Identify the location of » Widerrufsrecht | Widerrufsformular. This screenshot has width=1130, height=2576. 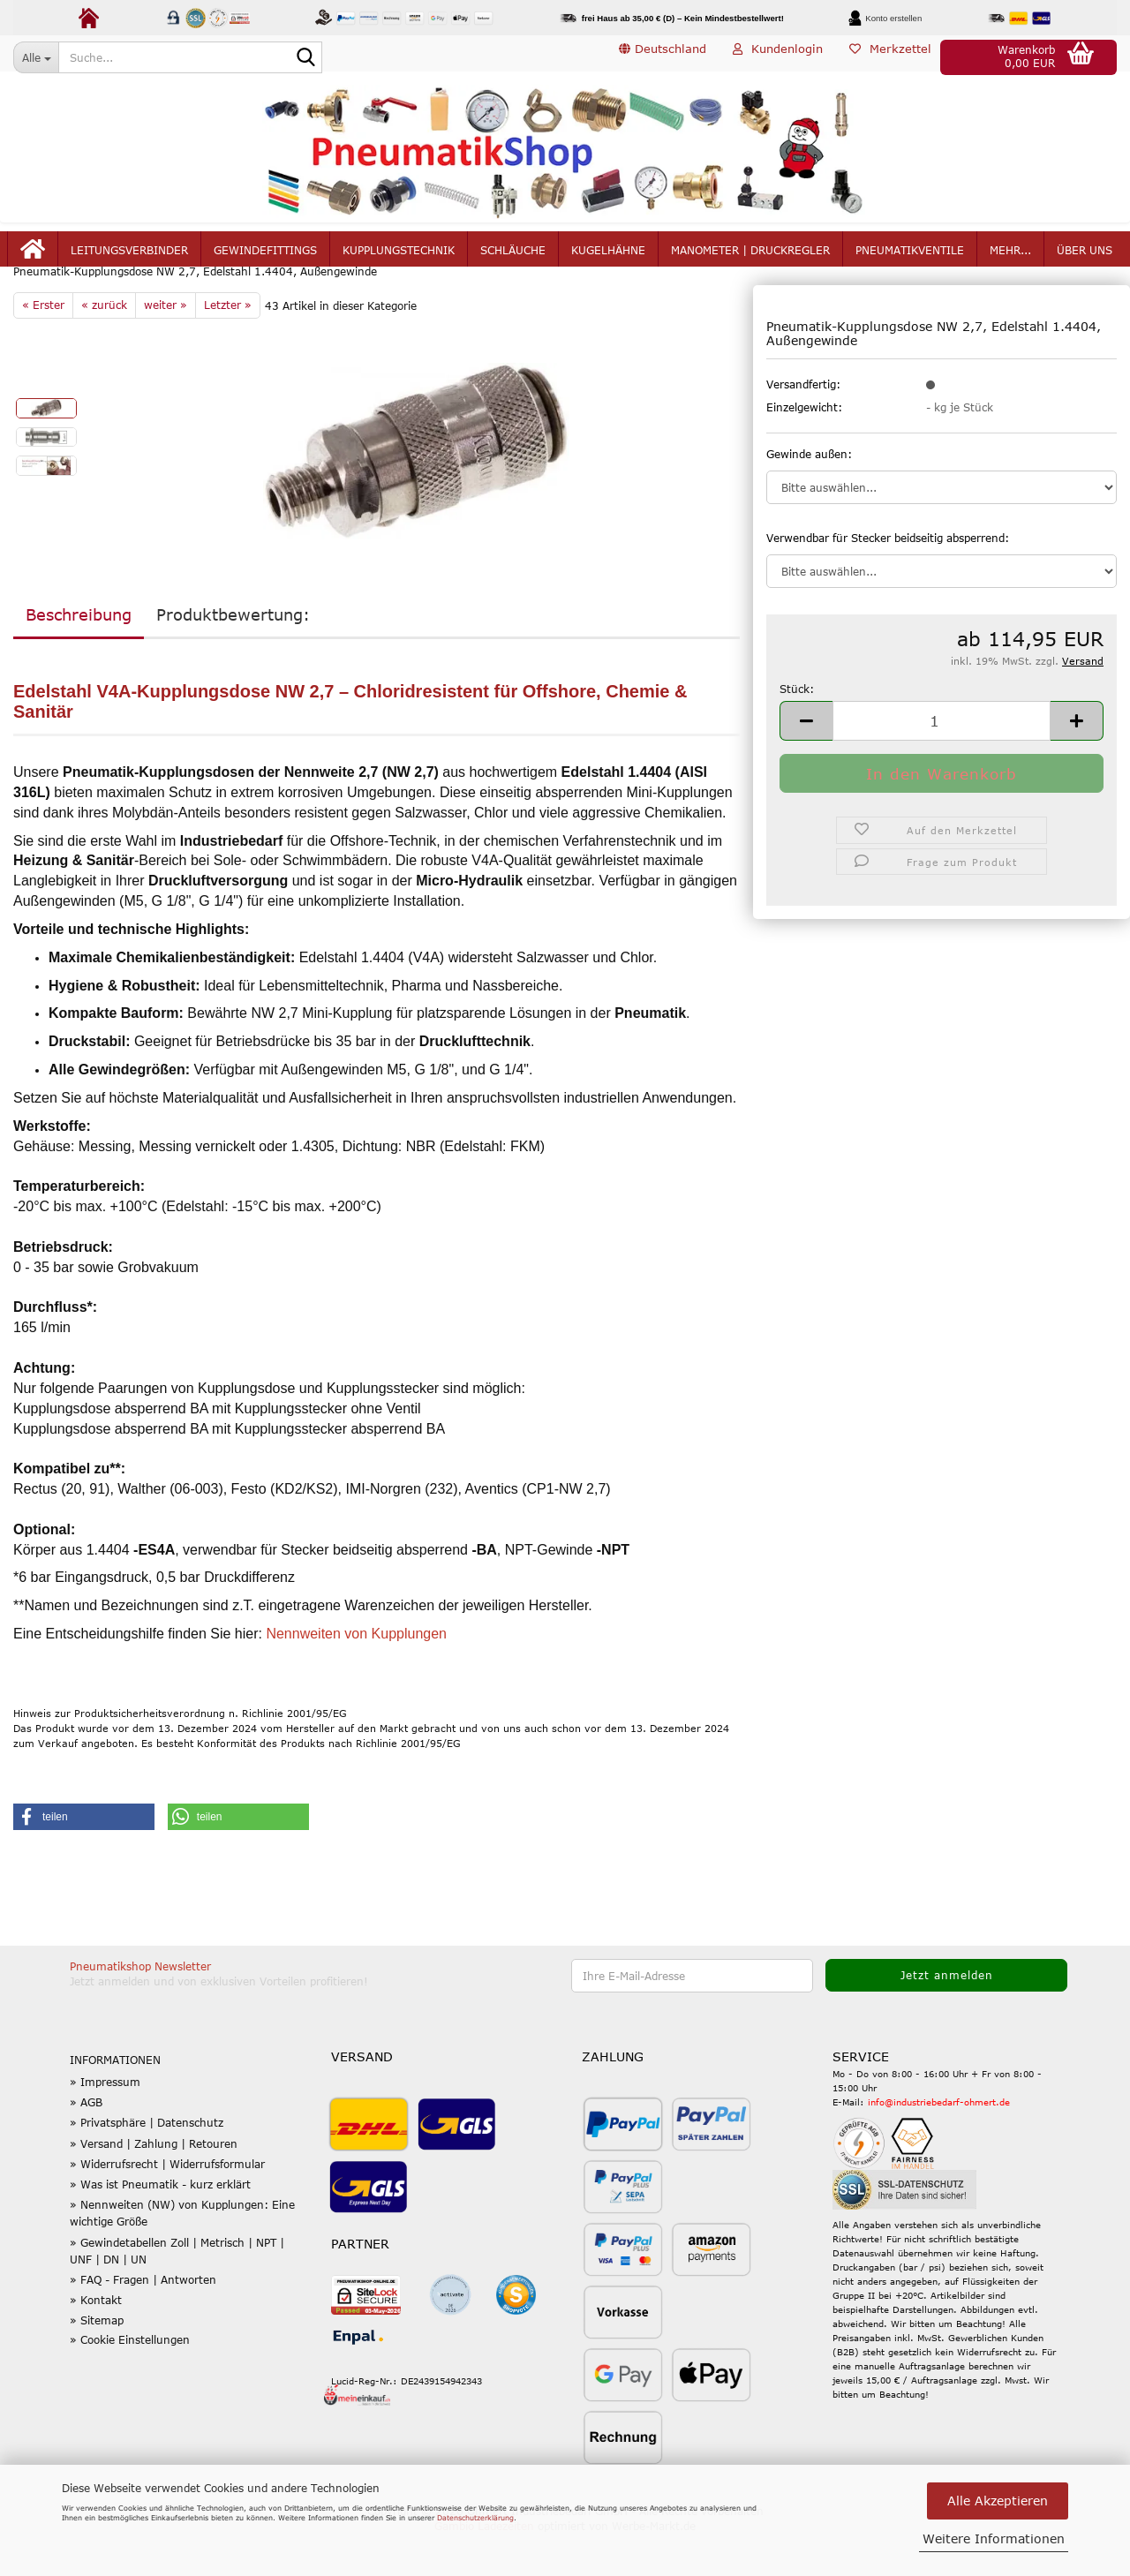
(167, 2206).